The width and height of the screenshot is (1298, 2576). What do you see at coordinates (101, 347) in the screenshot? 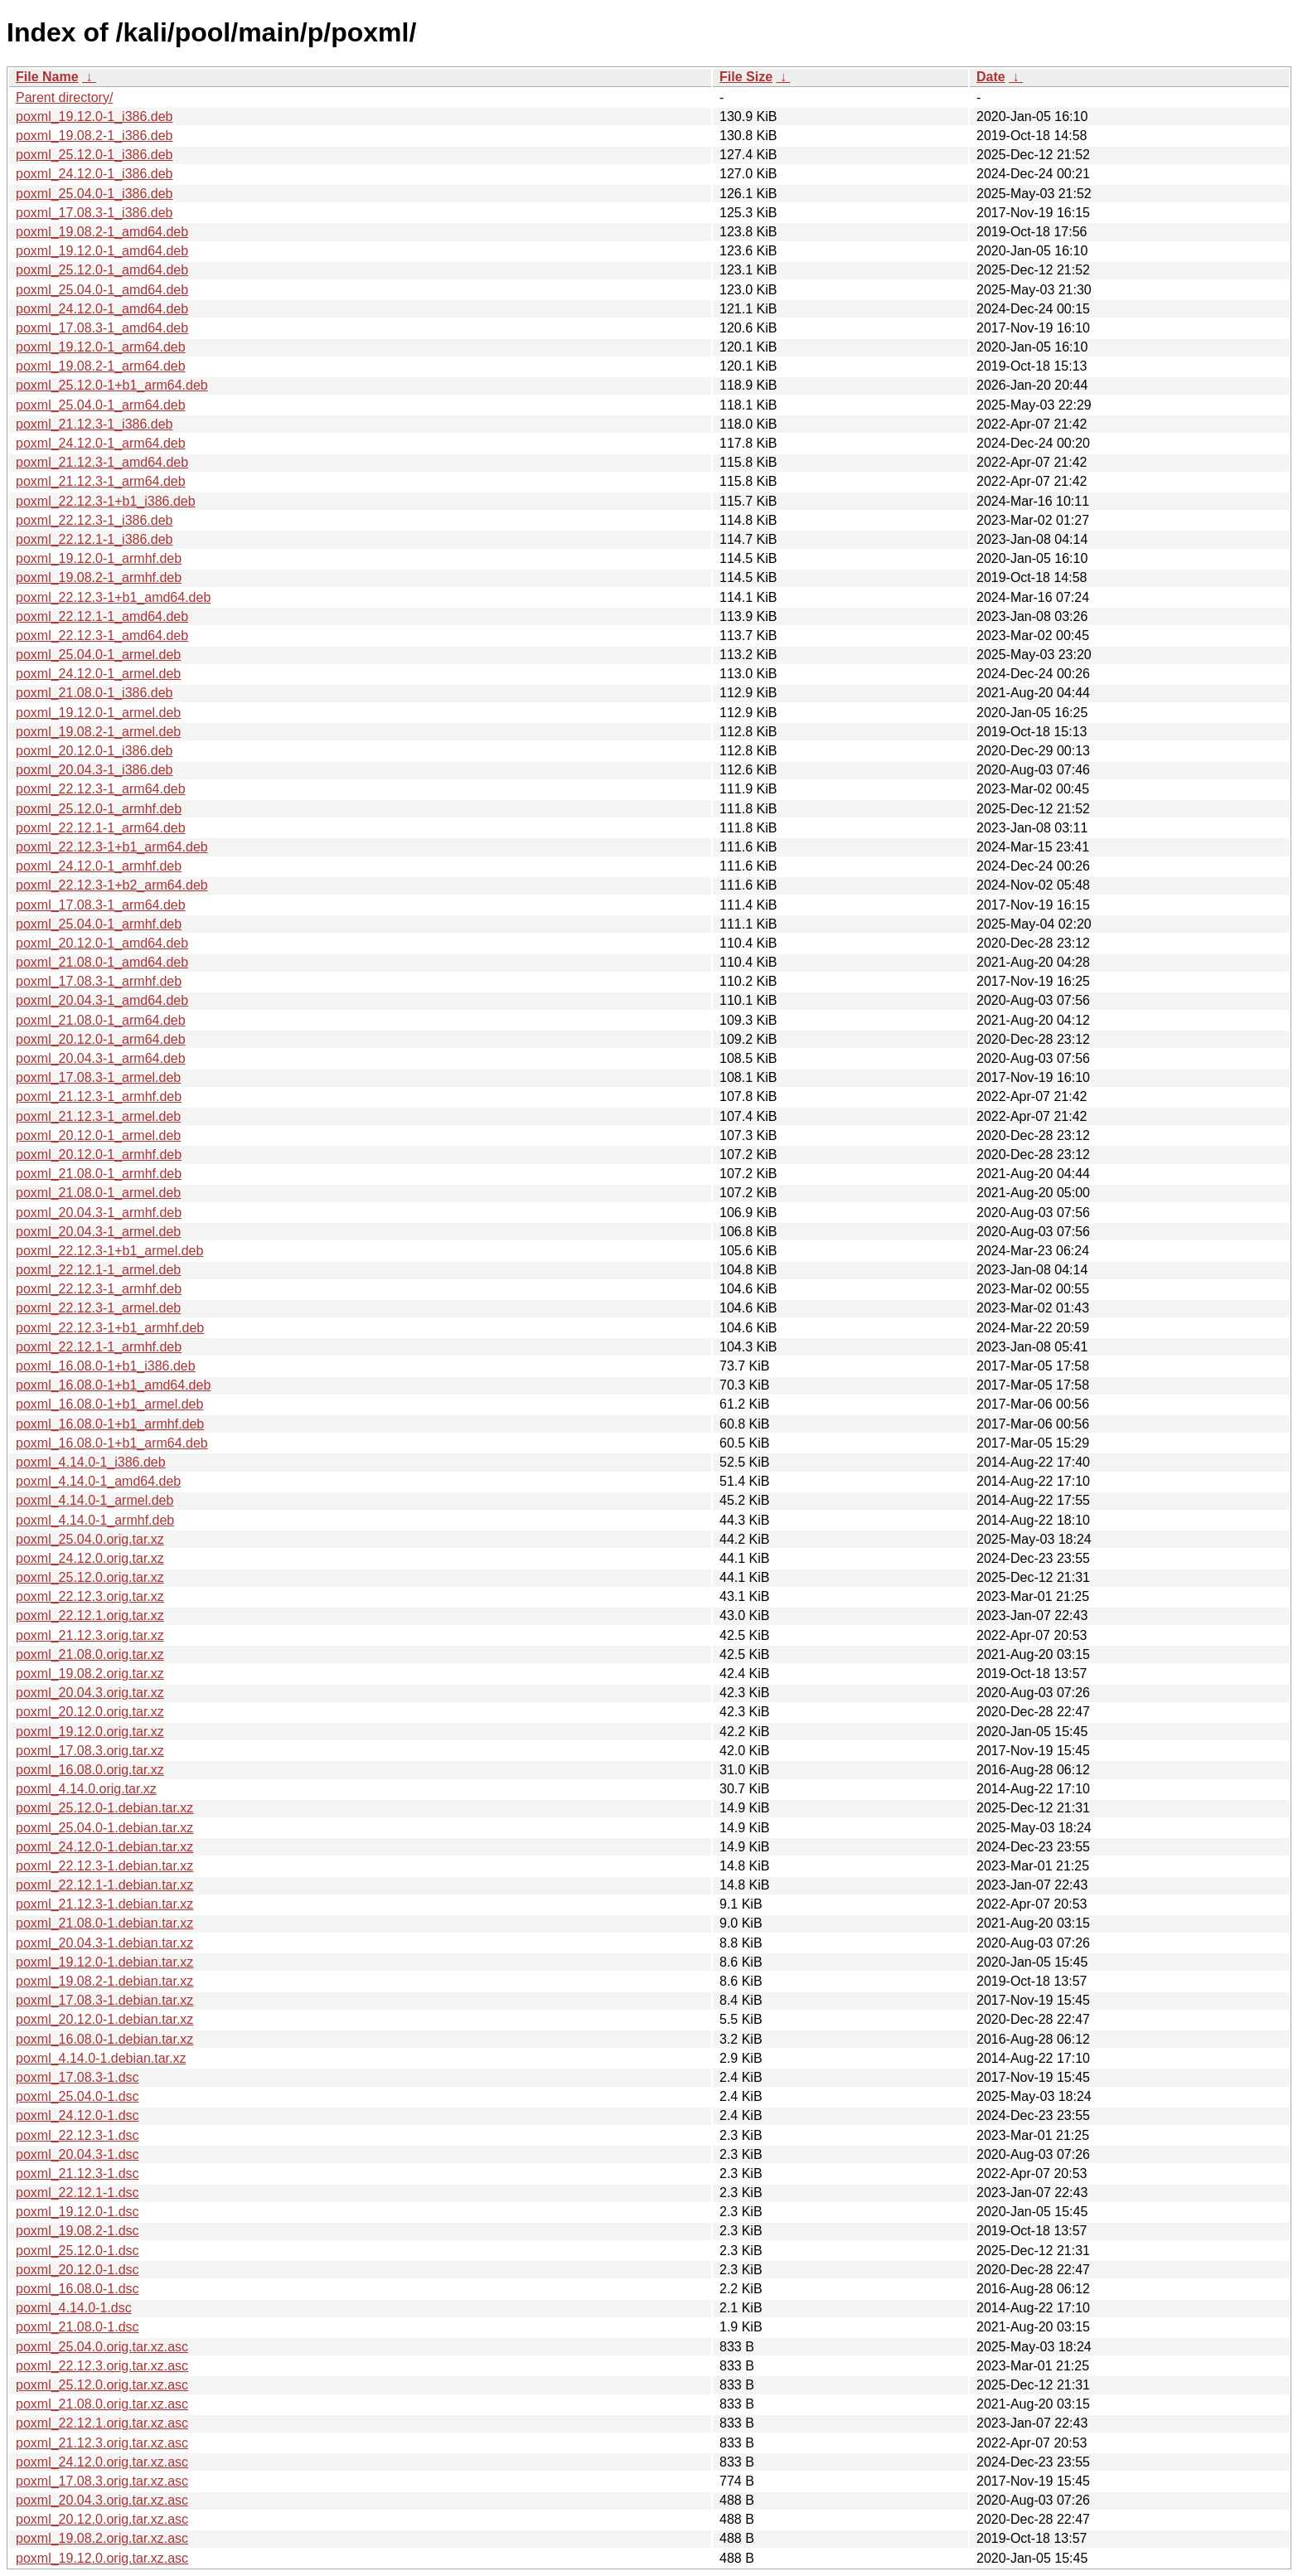
I see `poxml_19.12.0-1_arm64.deb` at bounding box center [101, 347].